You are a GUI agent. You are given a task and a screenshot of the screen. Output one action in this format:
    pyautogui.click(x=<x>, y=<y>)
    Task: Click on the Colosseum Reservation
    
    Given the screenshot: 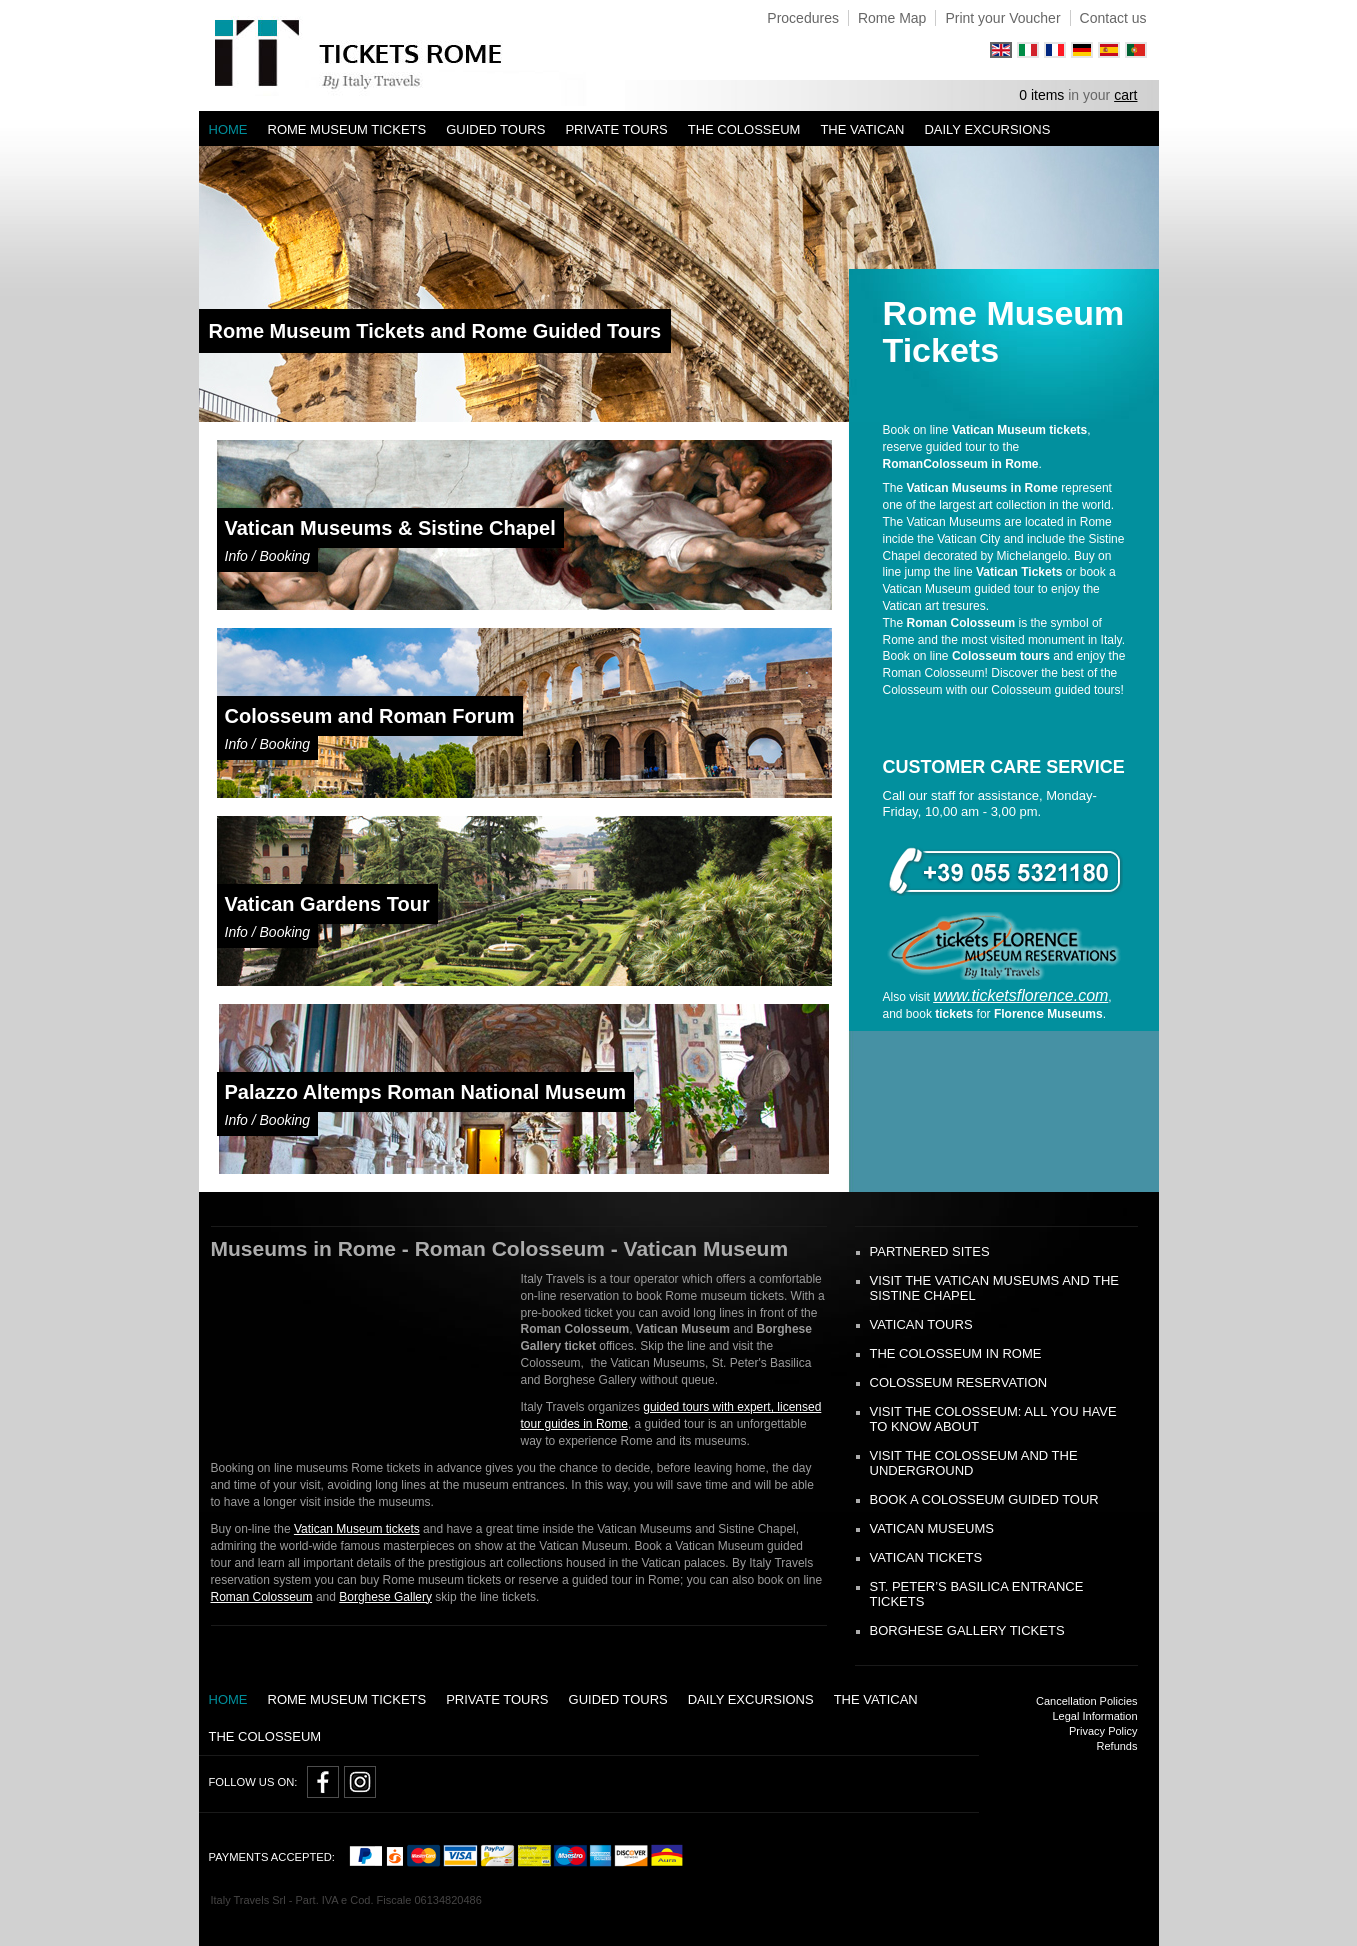 What is the action you would take?
    pyautogui.click(x=959, y=1382)
    